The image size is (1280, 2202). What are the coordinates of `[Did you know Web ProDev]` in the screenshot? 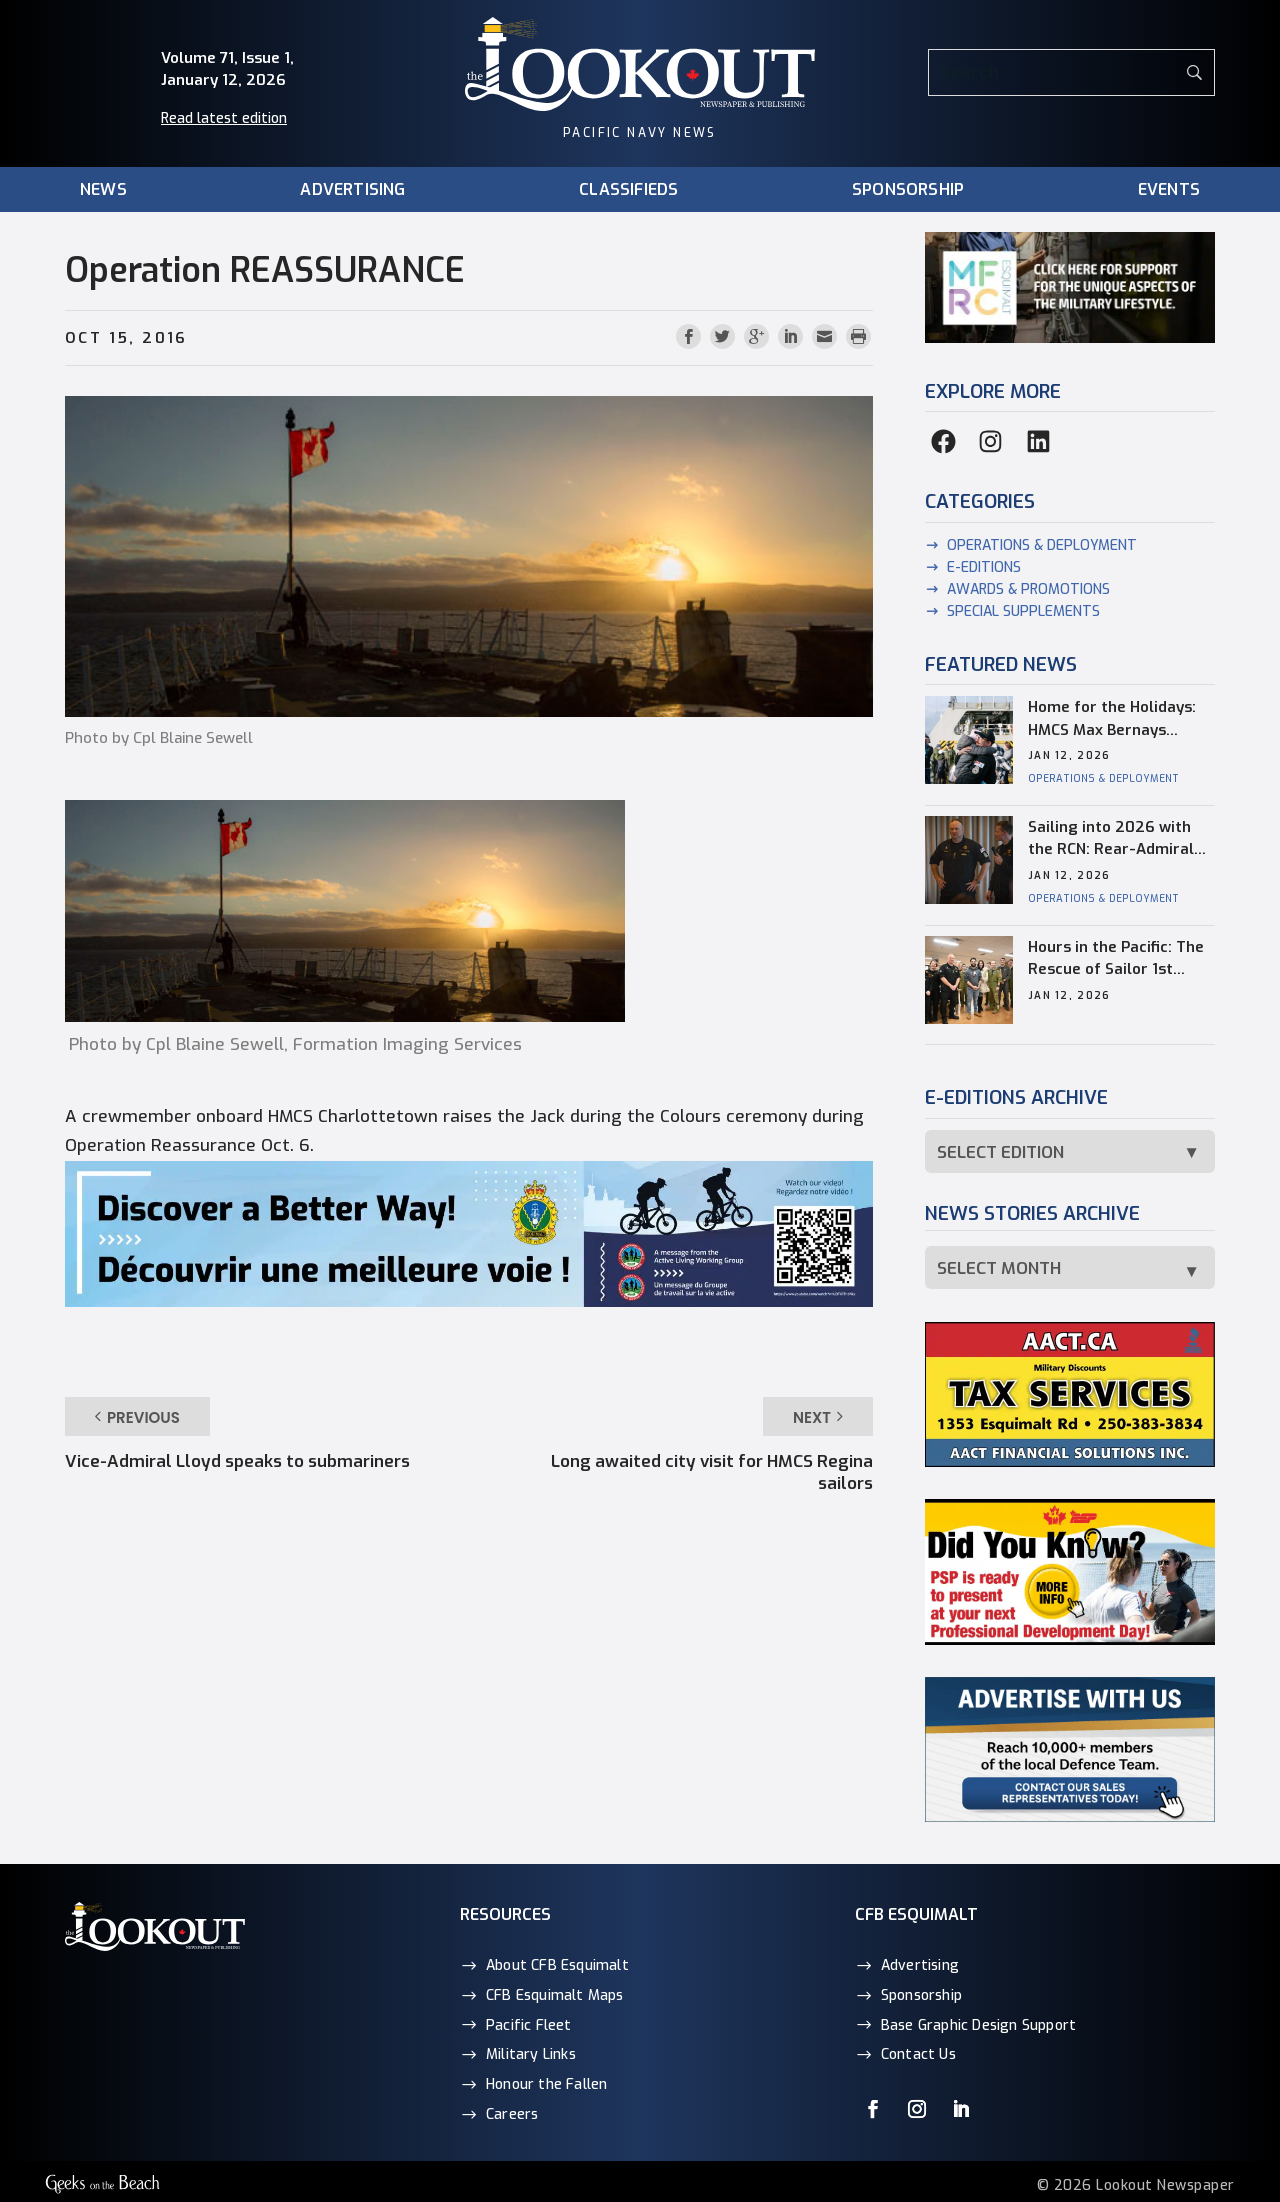 It's located at (1070, 1640).